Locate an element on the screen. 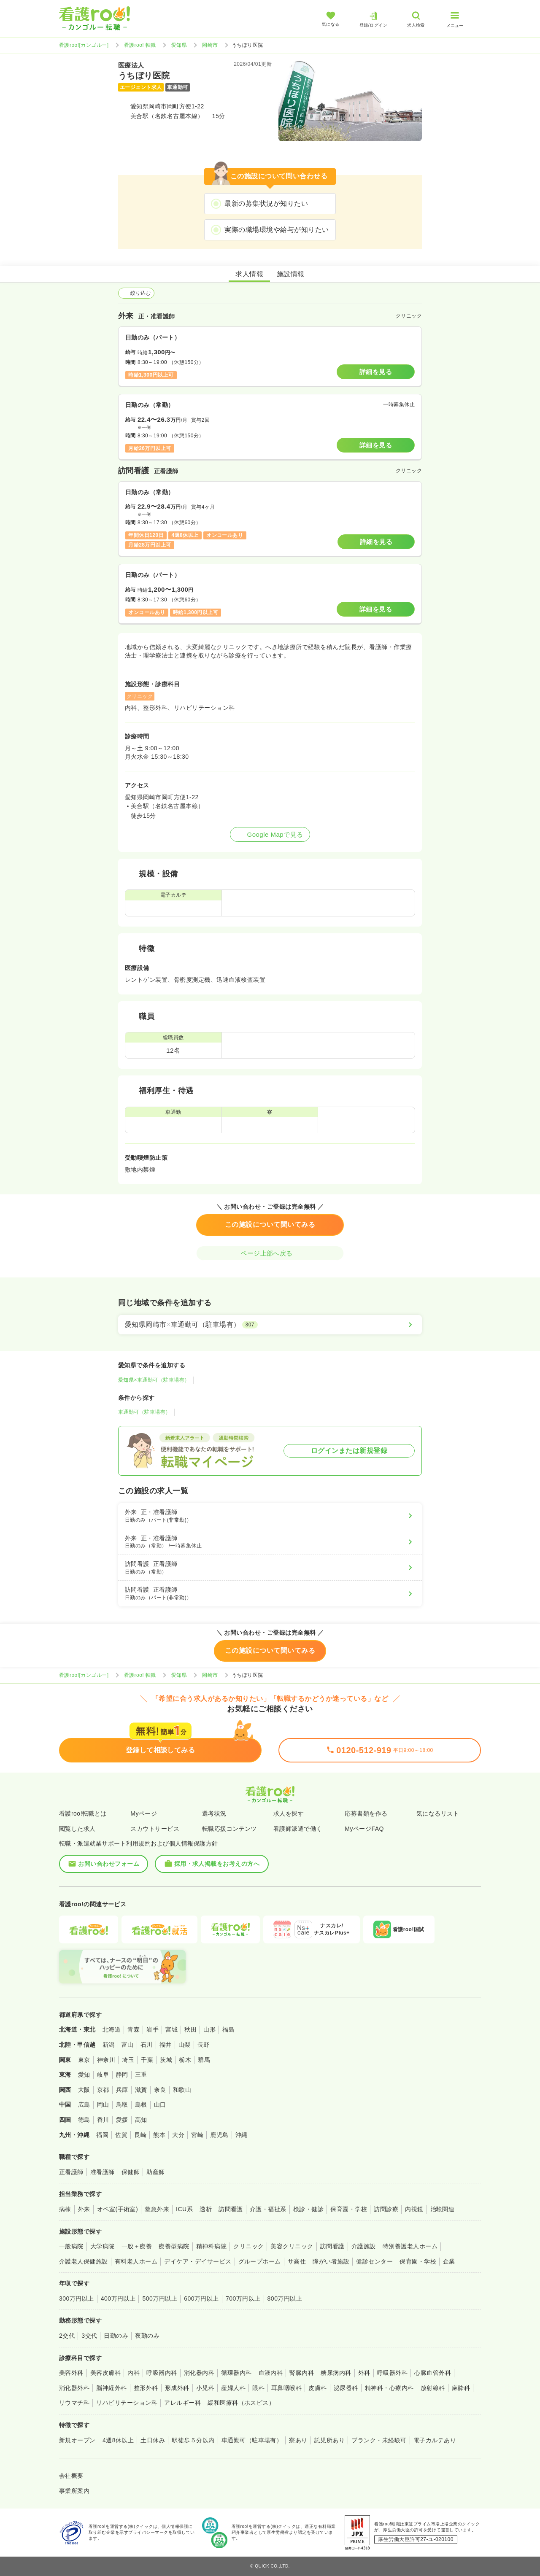 Image resolution: width=540 pixels, height=2576 pixels. 事業所案内 is located at coordinates (74, 2490).